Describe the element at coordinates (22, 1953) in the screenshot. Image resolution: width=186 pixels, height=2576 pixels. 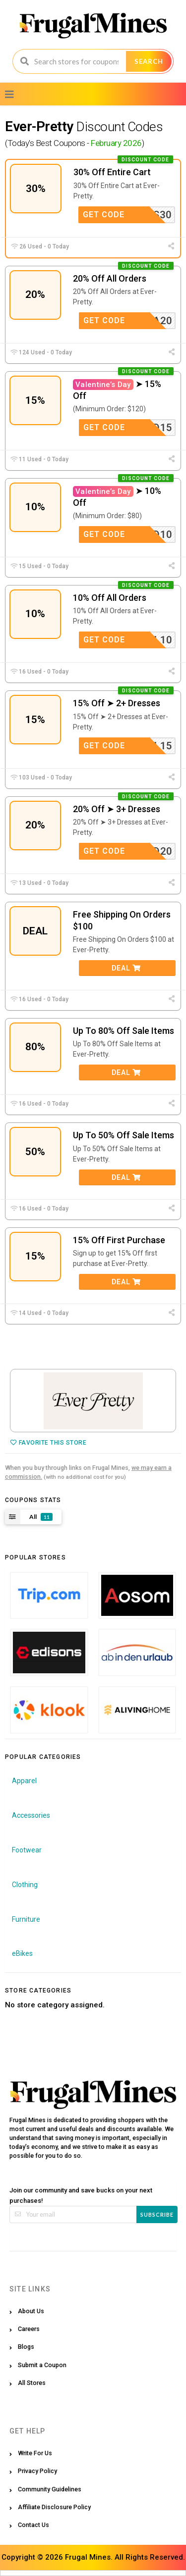
I see `eBikes` at that location.